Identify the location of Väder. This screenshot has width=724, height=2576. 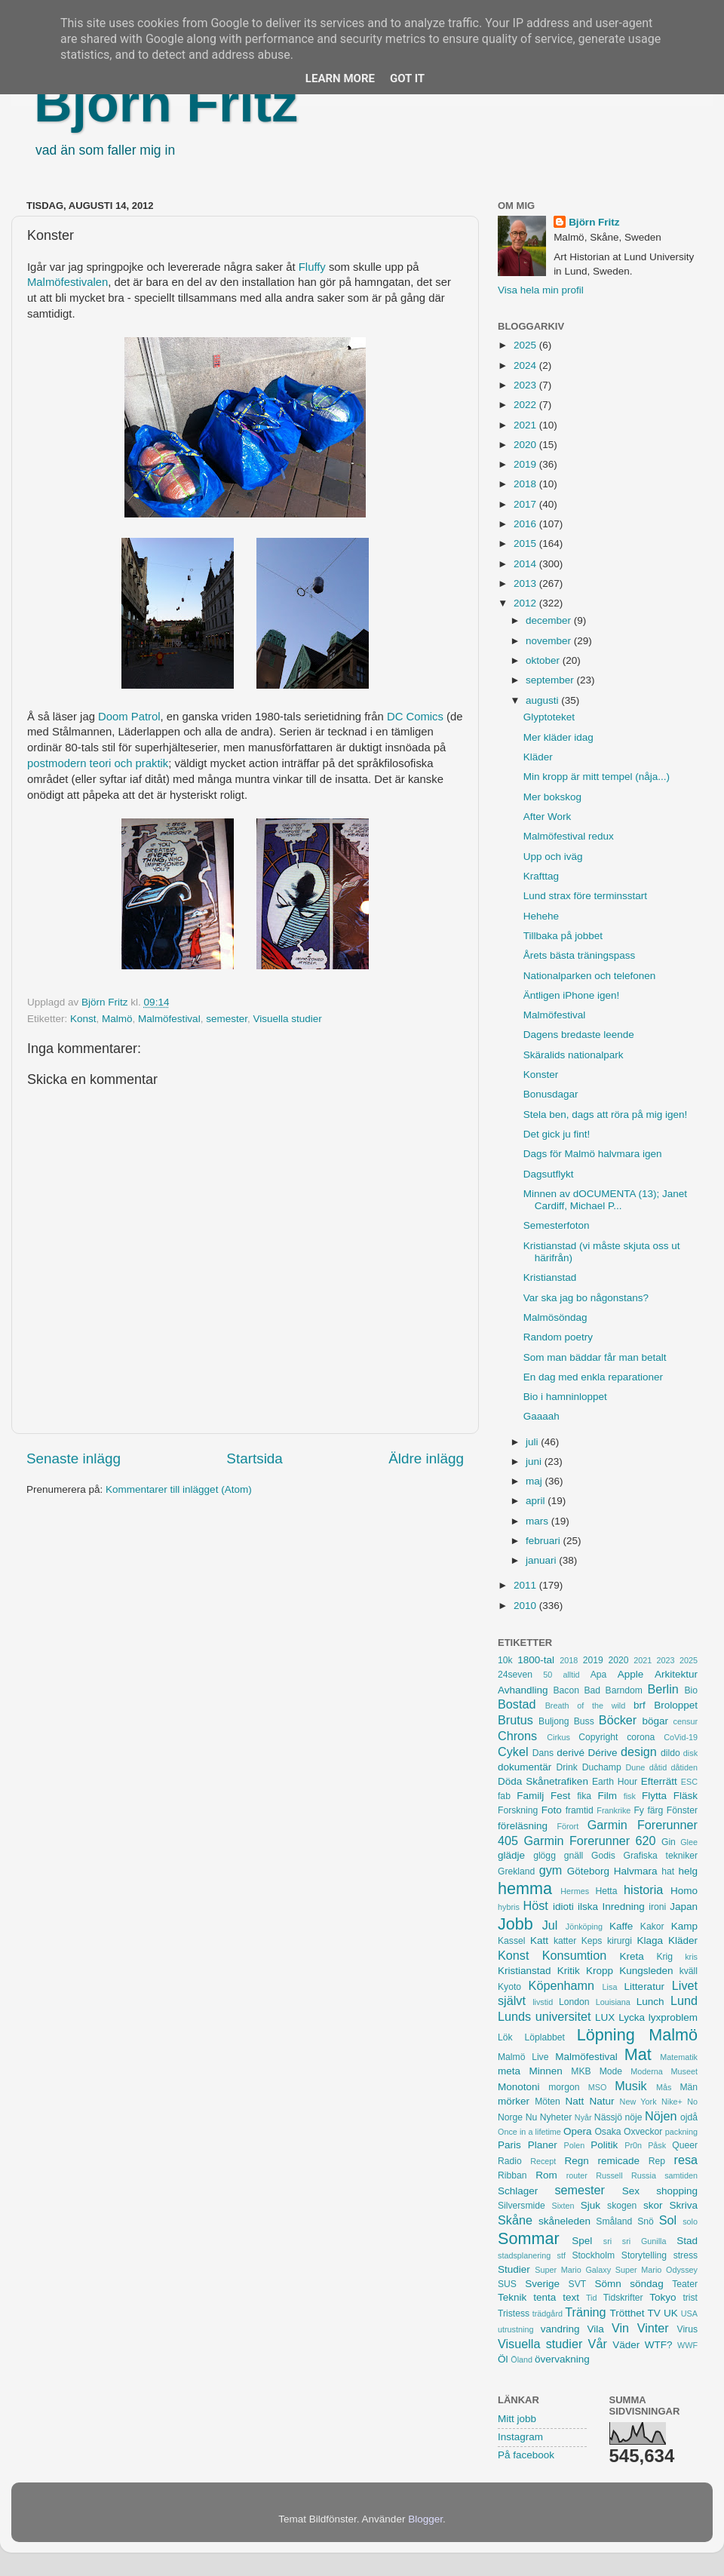
(626, 2344).